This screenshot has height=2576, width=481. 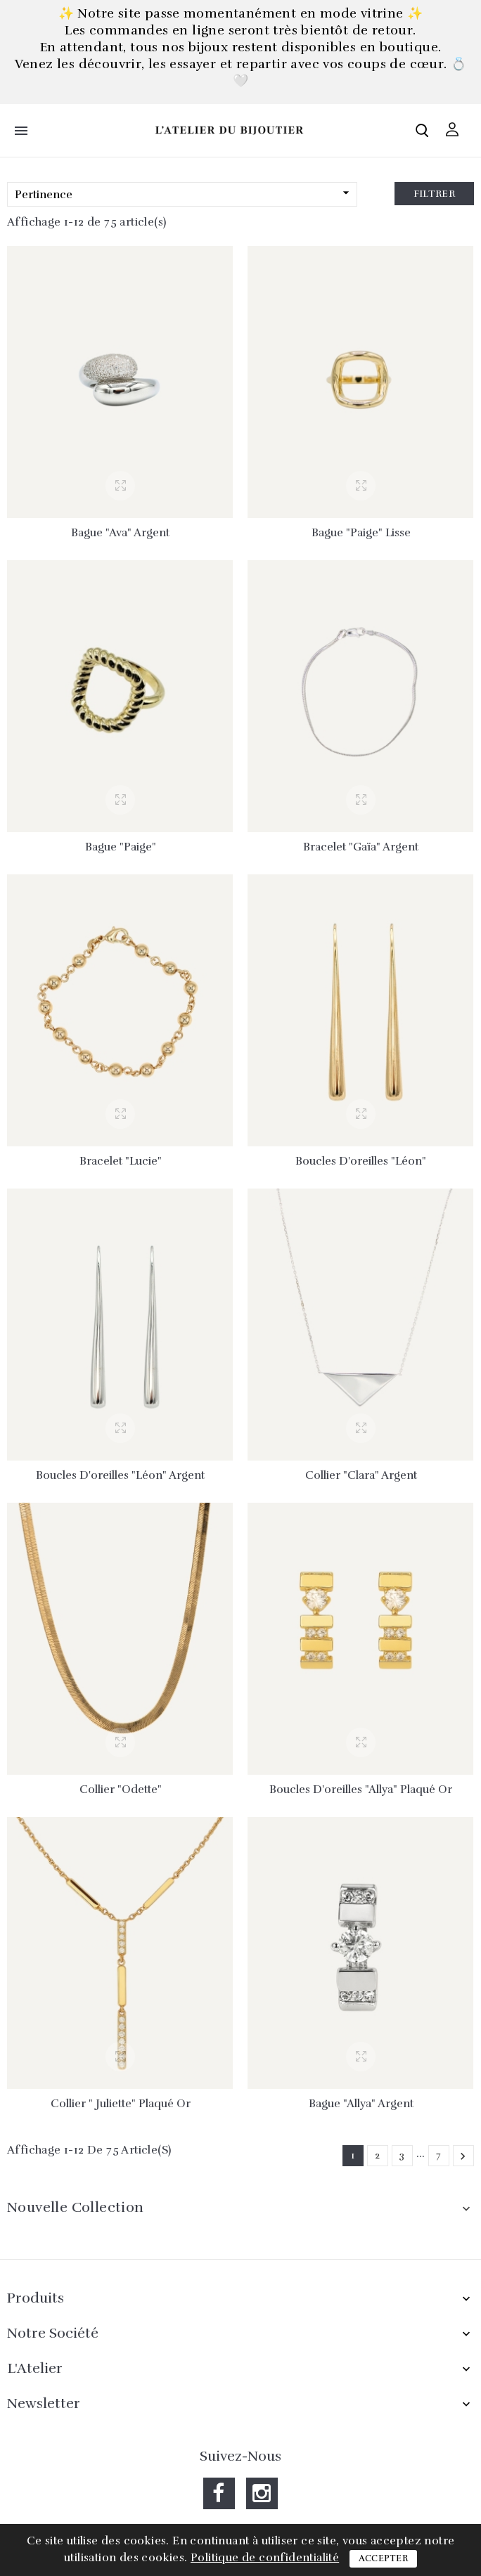 I want to click on Boucles d'oreilles "Léon", so click(x=360, y=1161).